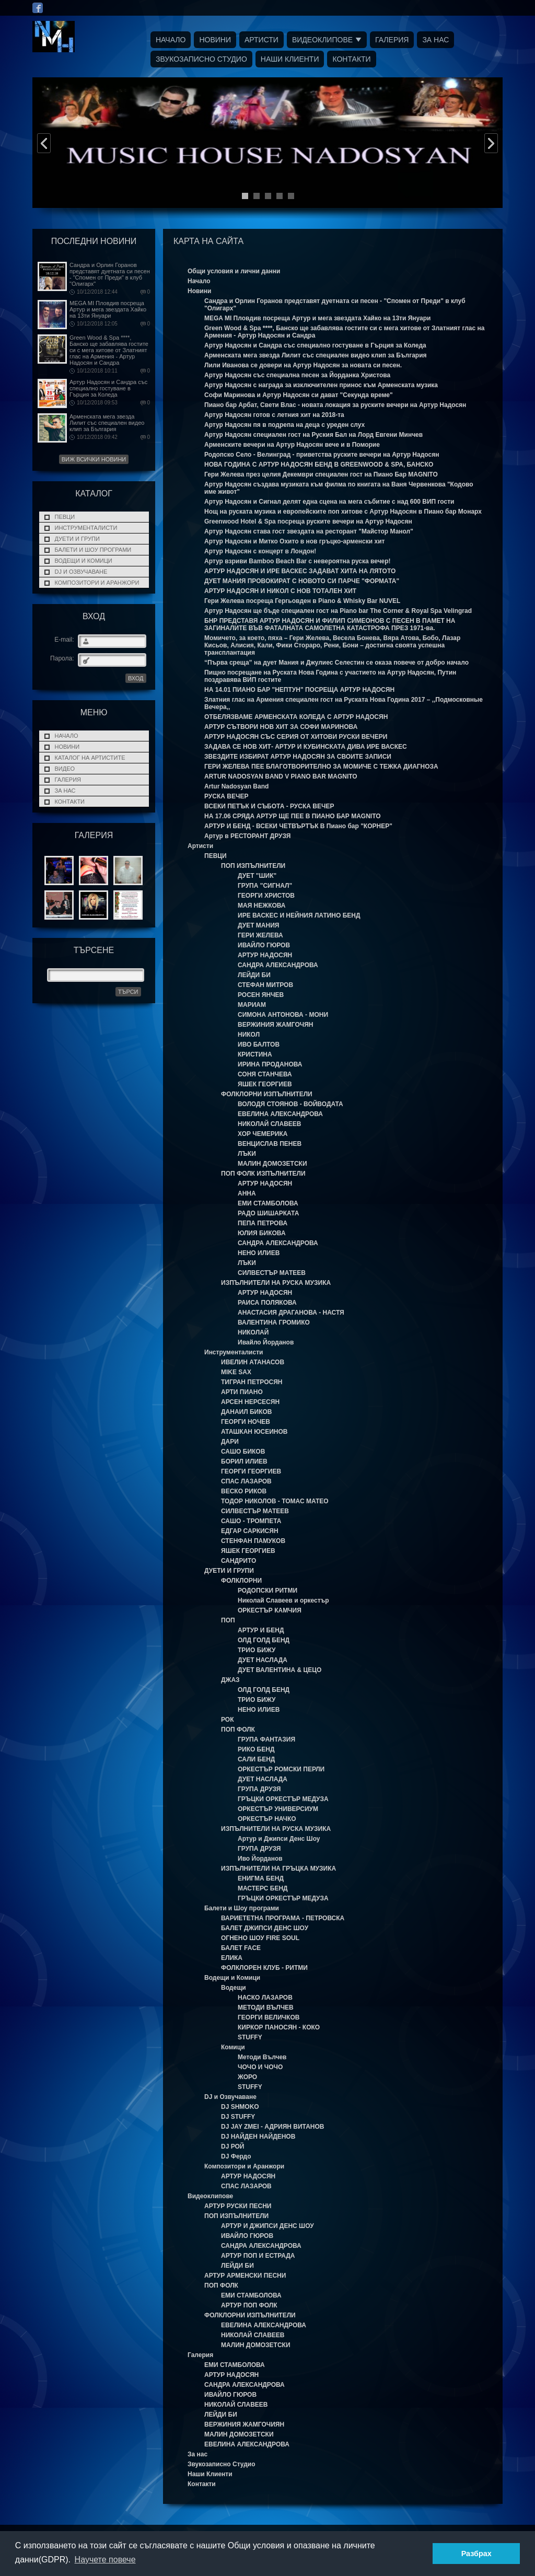  What do you see at coordinates (228, 1620) in the screenshot?
I see `ПОП` at bounding box center [228, 1620].